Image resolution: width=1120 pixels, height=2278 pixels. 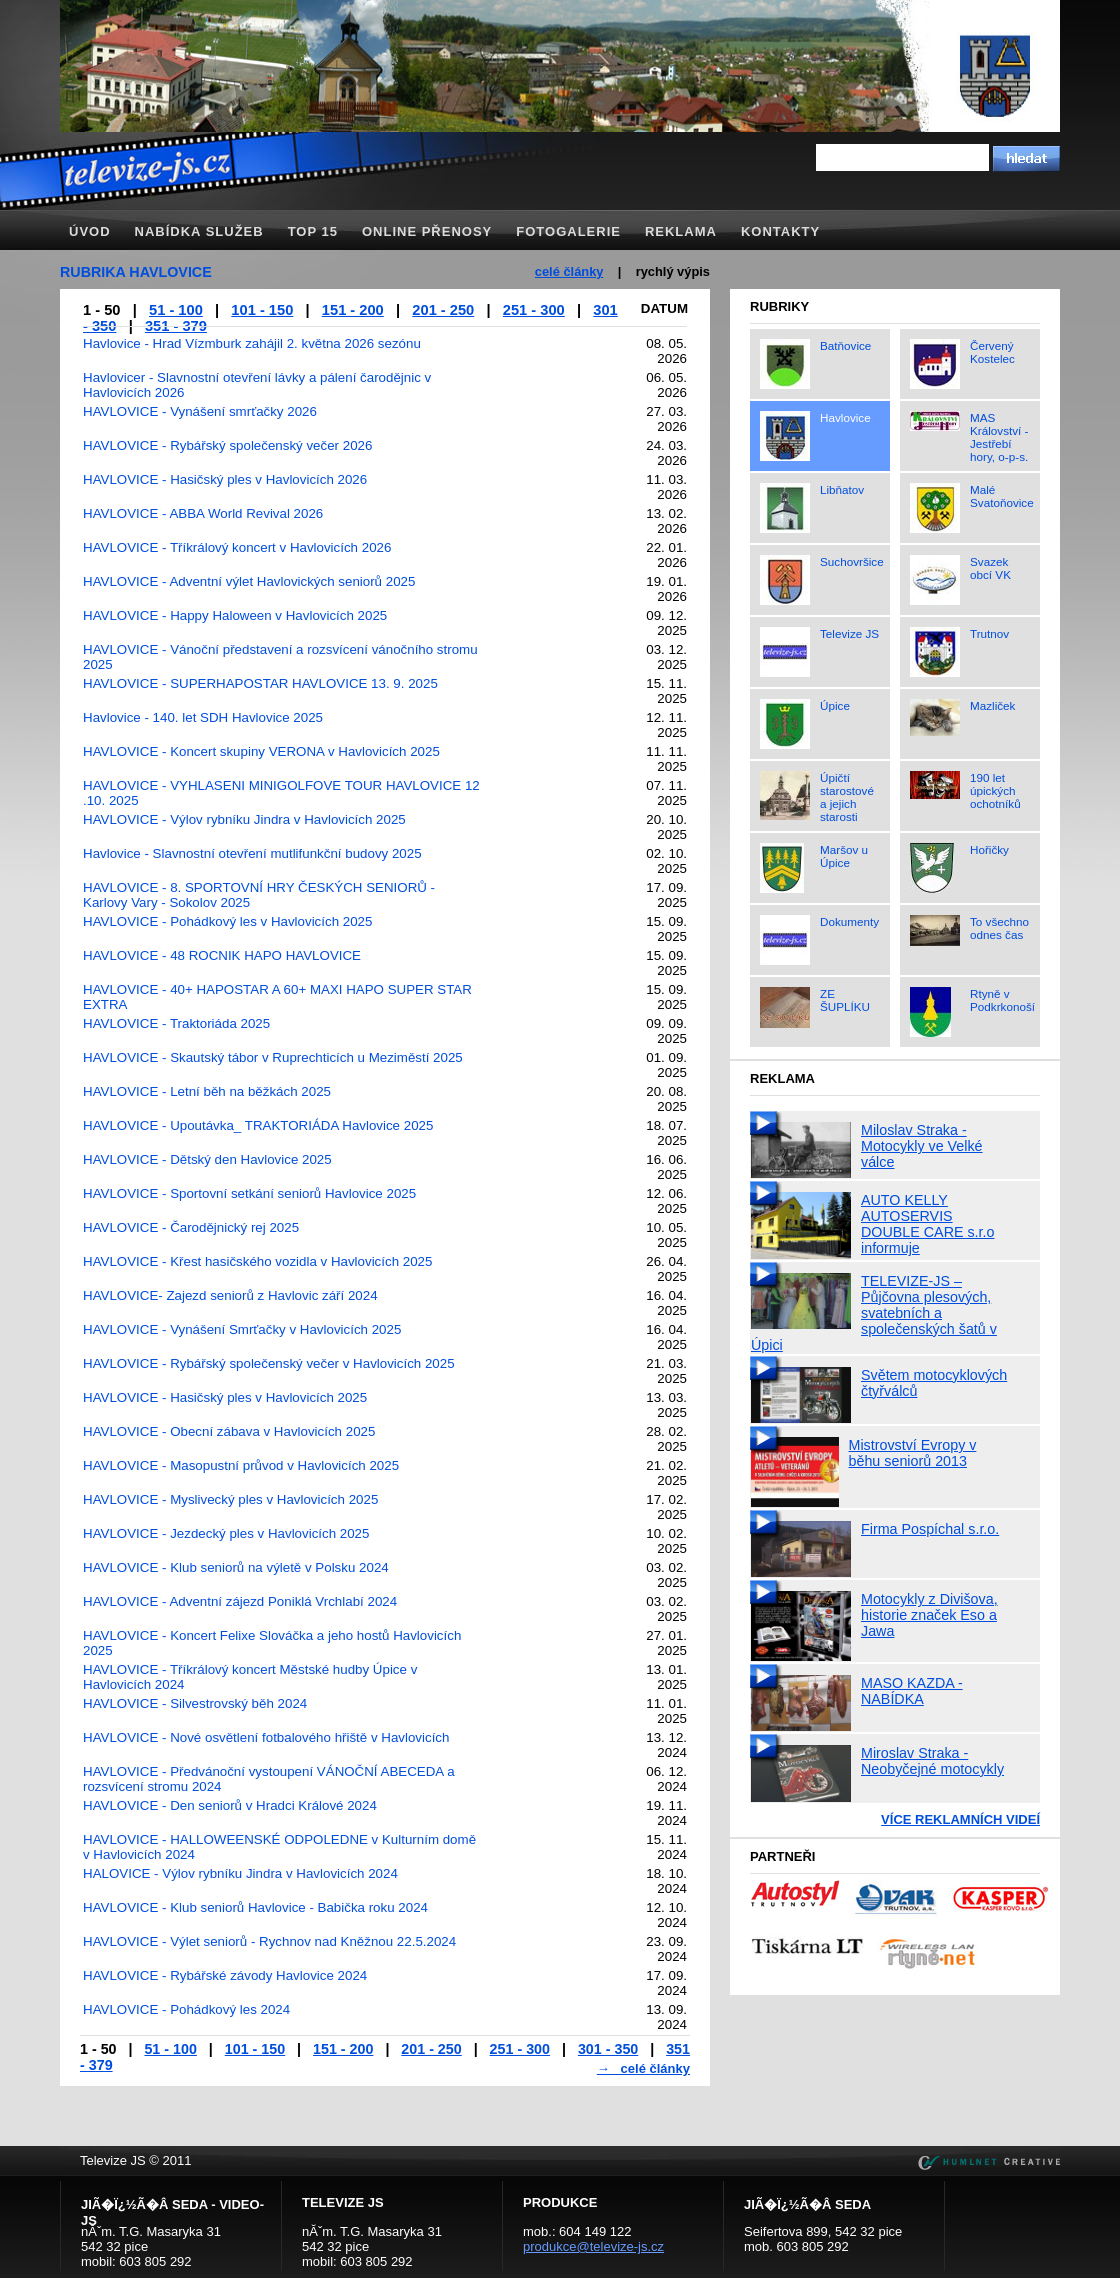 I want to click on HAVLOVICE - Rybářský společenský večer 2026, so click(x=227, y=445).